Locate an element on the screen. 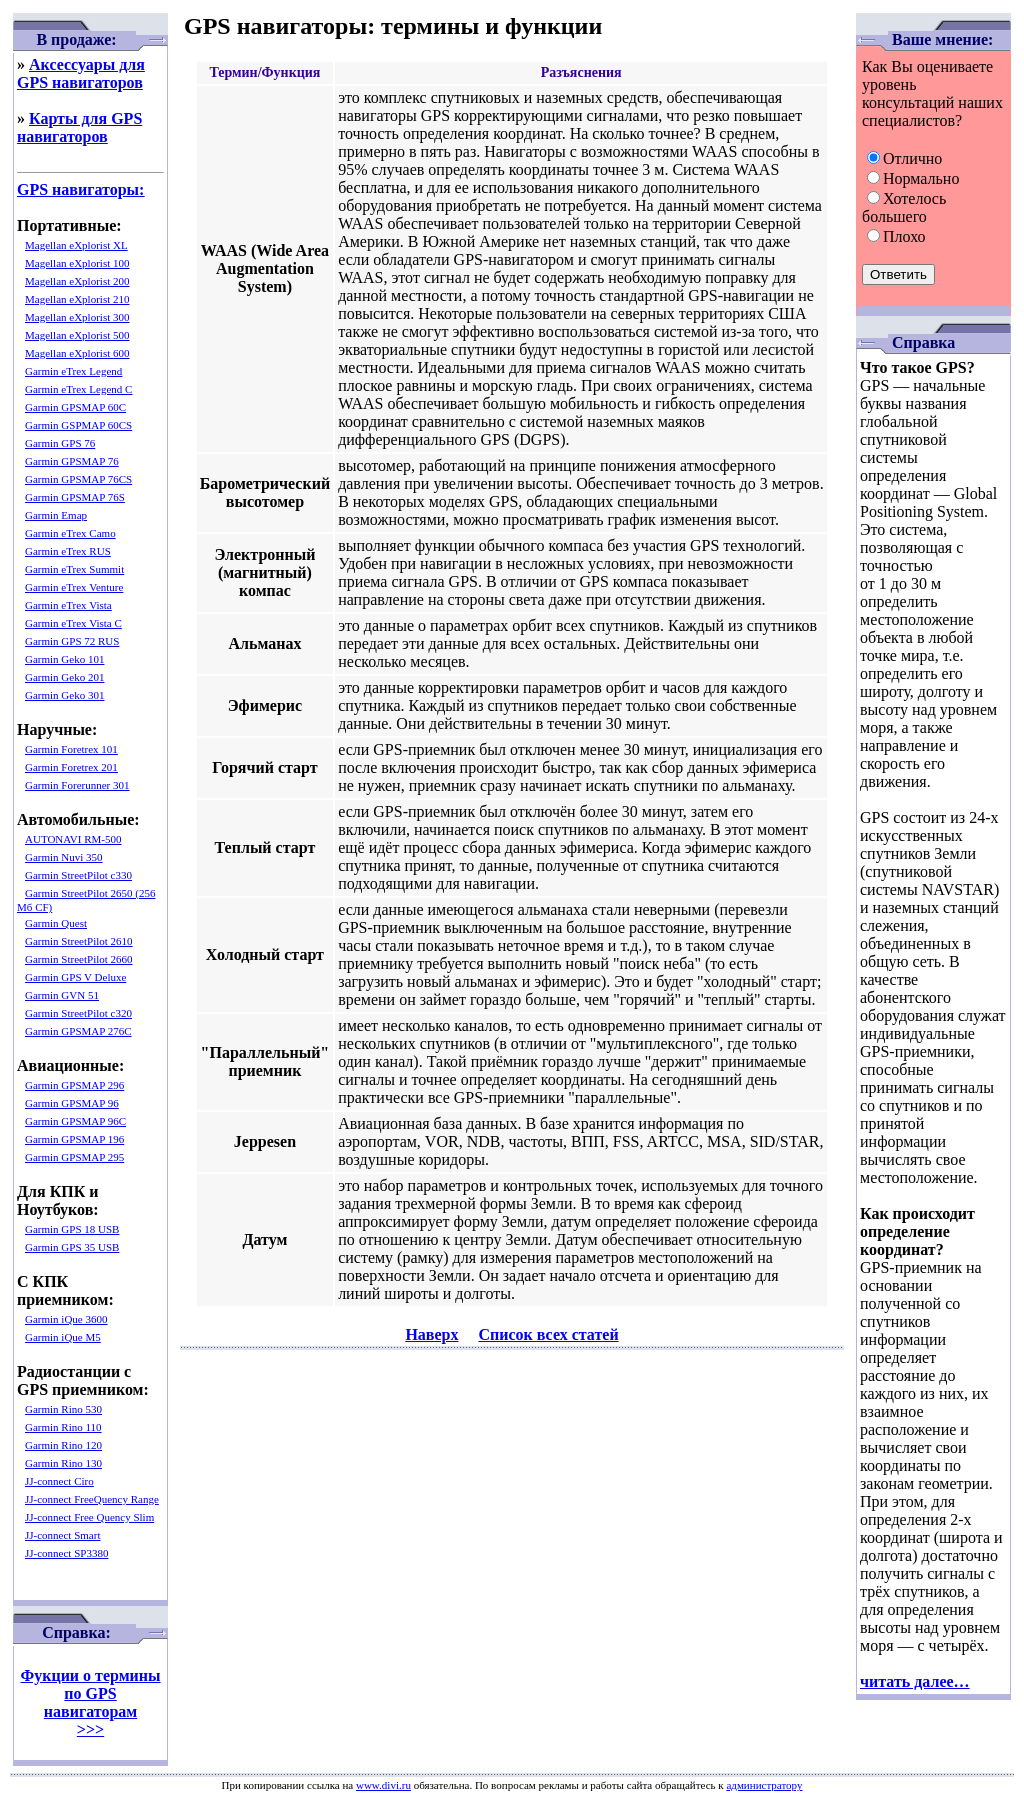 Image resolution: width=1024 pixels, height=1819 pixels. Garmin eTrex Summit is located at coordinates (74, 569).